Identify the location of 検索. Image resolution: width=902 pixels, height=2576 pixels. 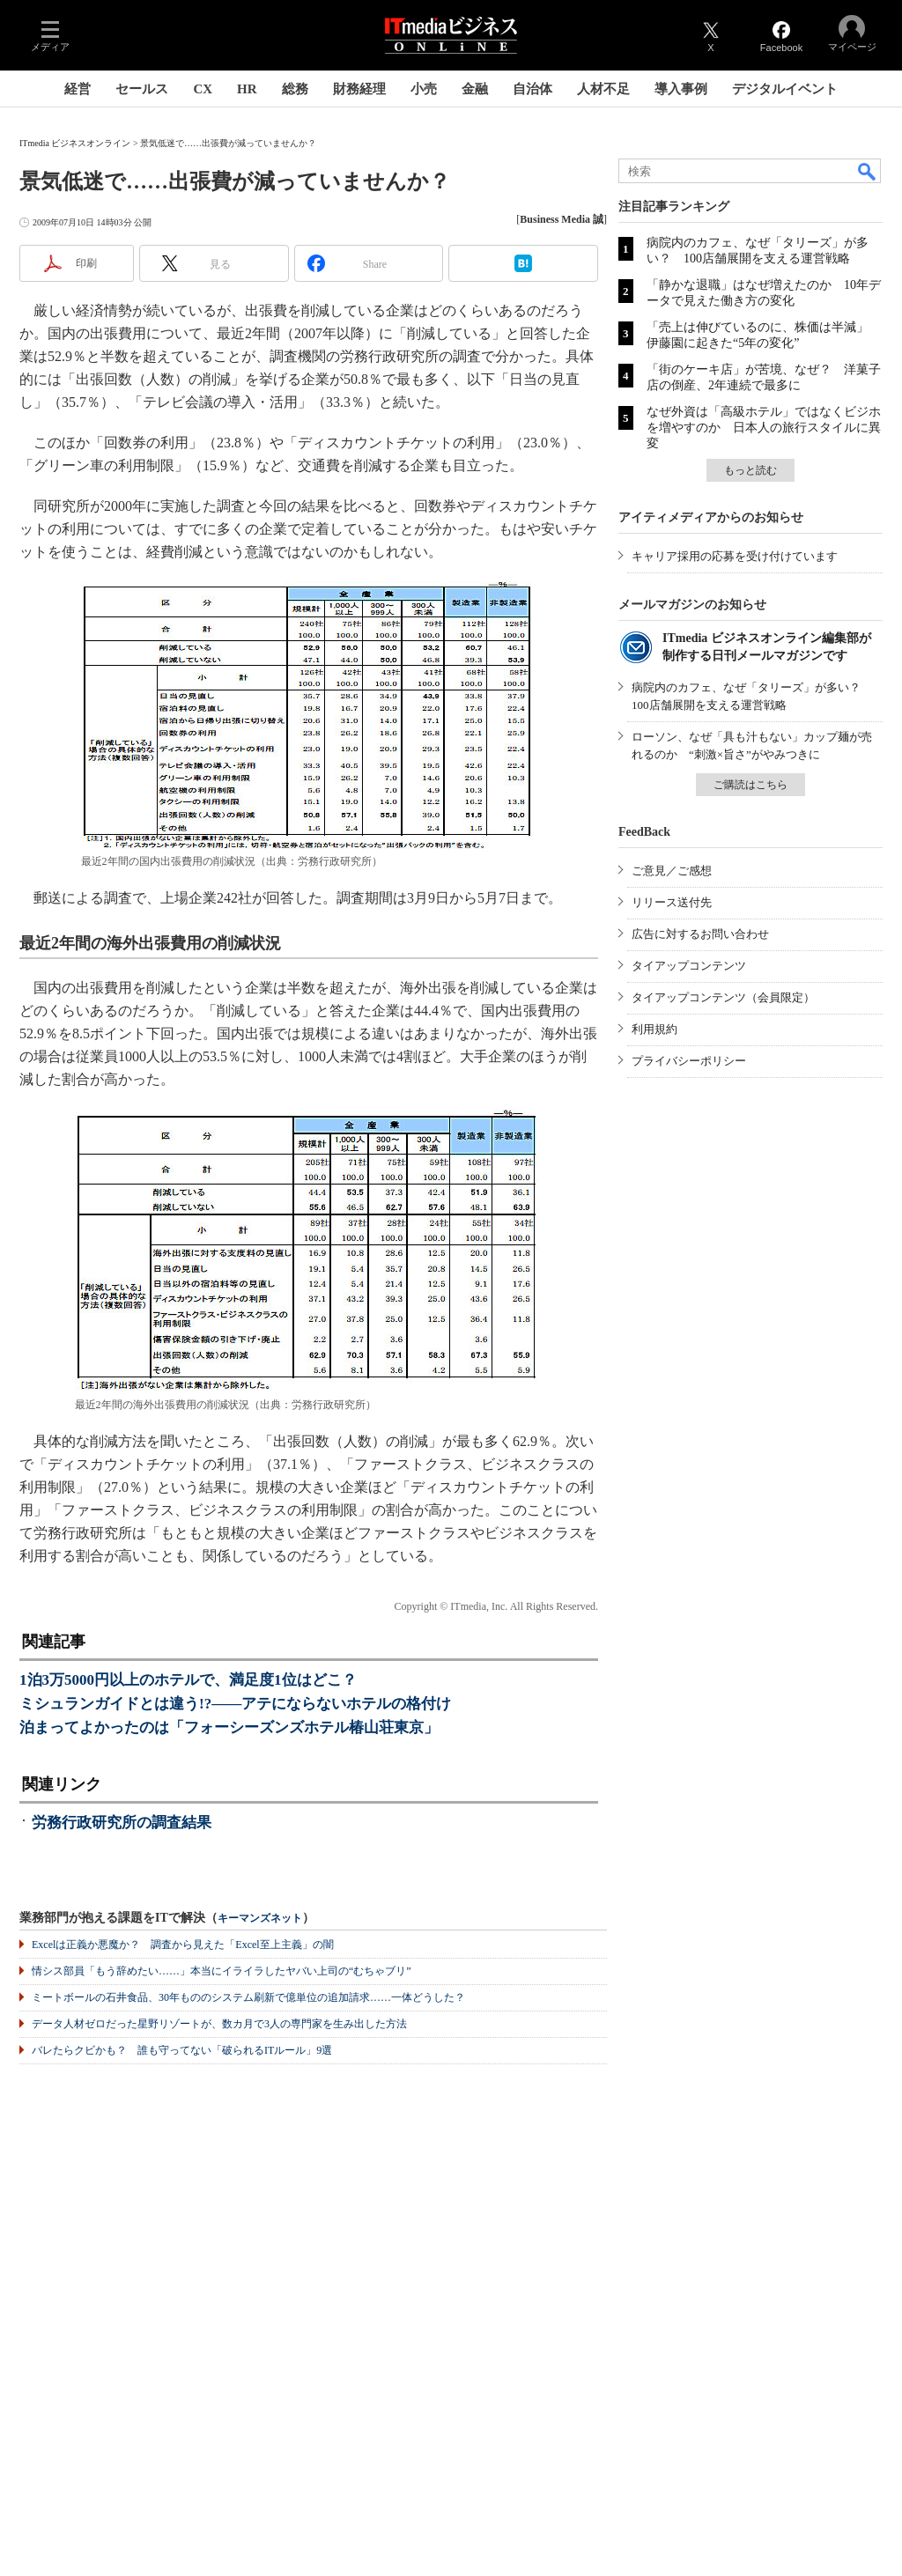
(867, 171).